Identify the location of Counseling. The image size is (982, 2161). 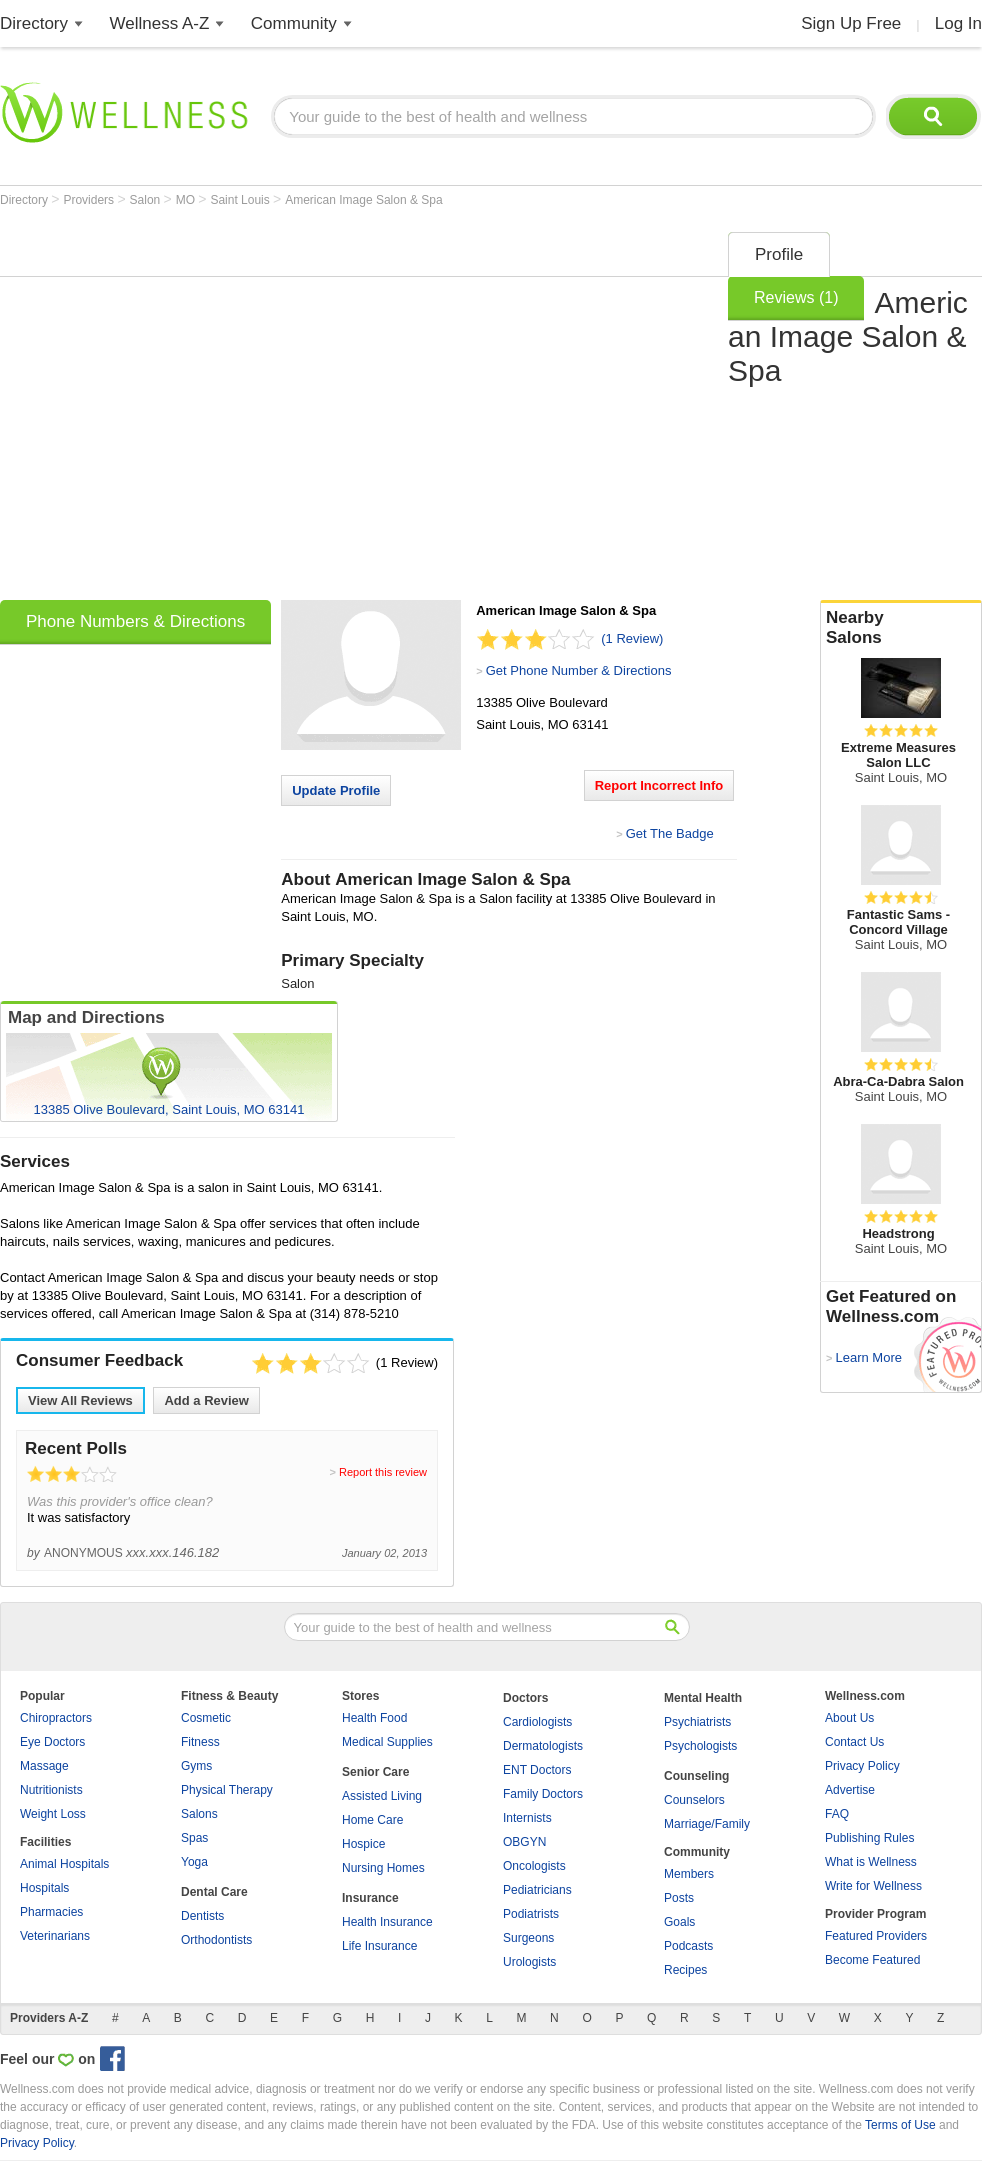
(696, 1776).